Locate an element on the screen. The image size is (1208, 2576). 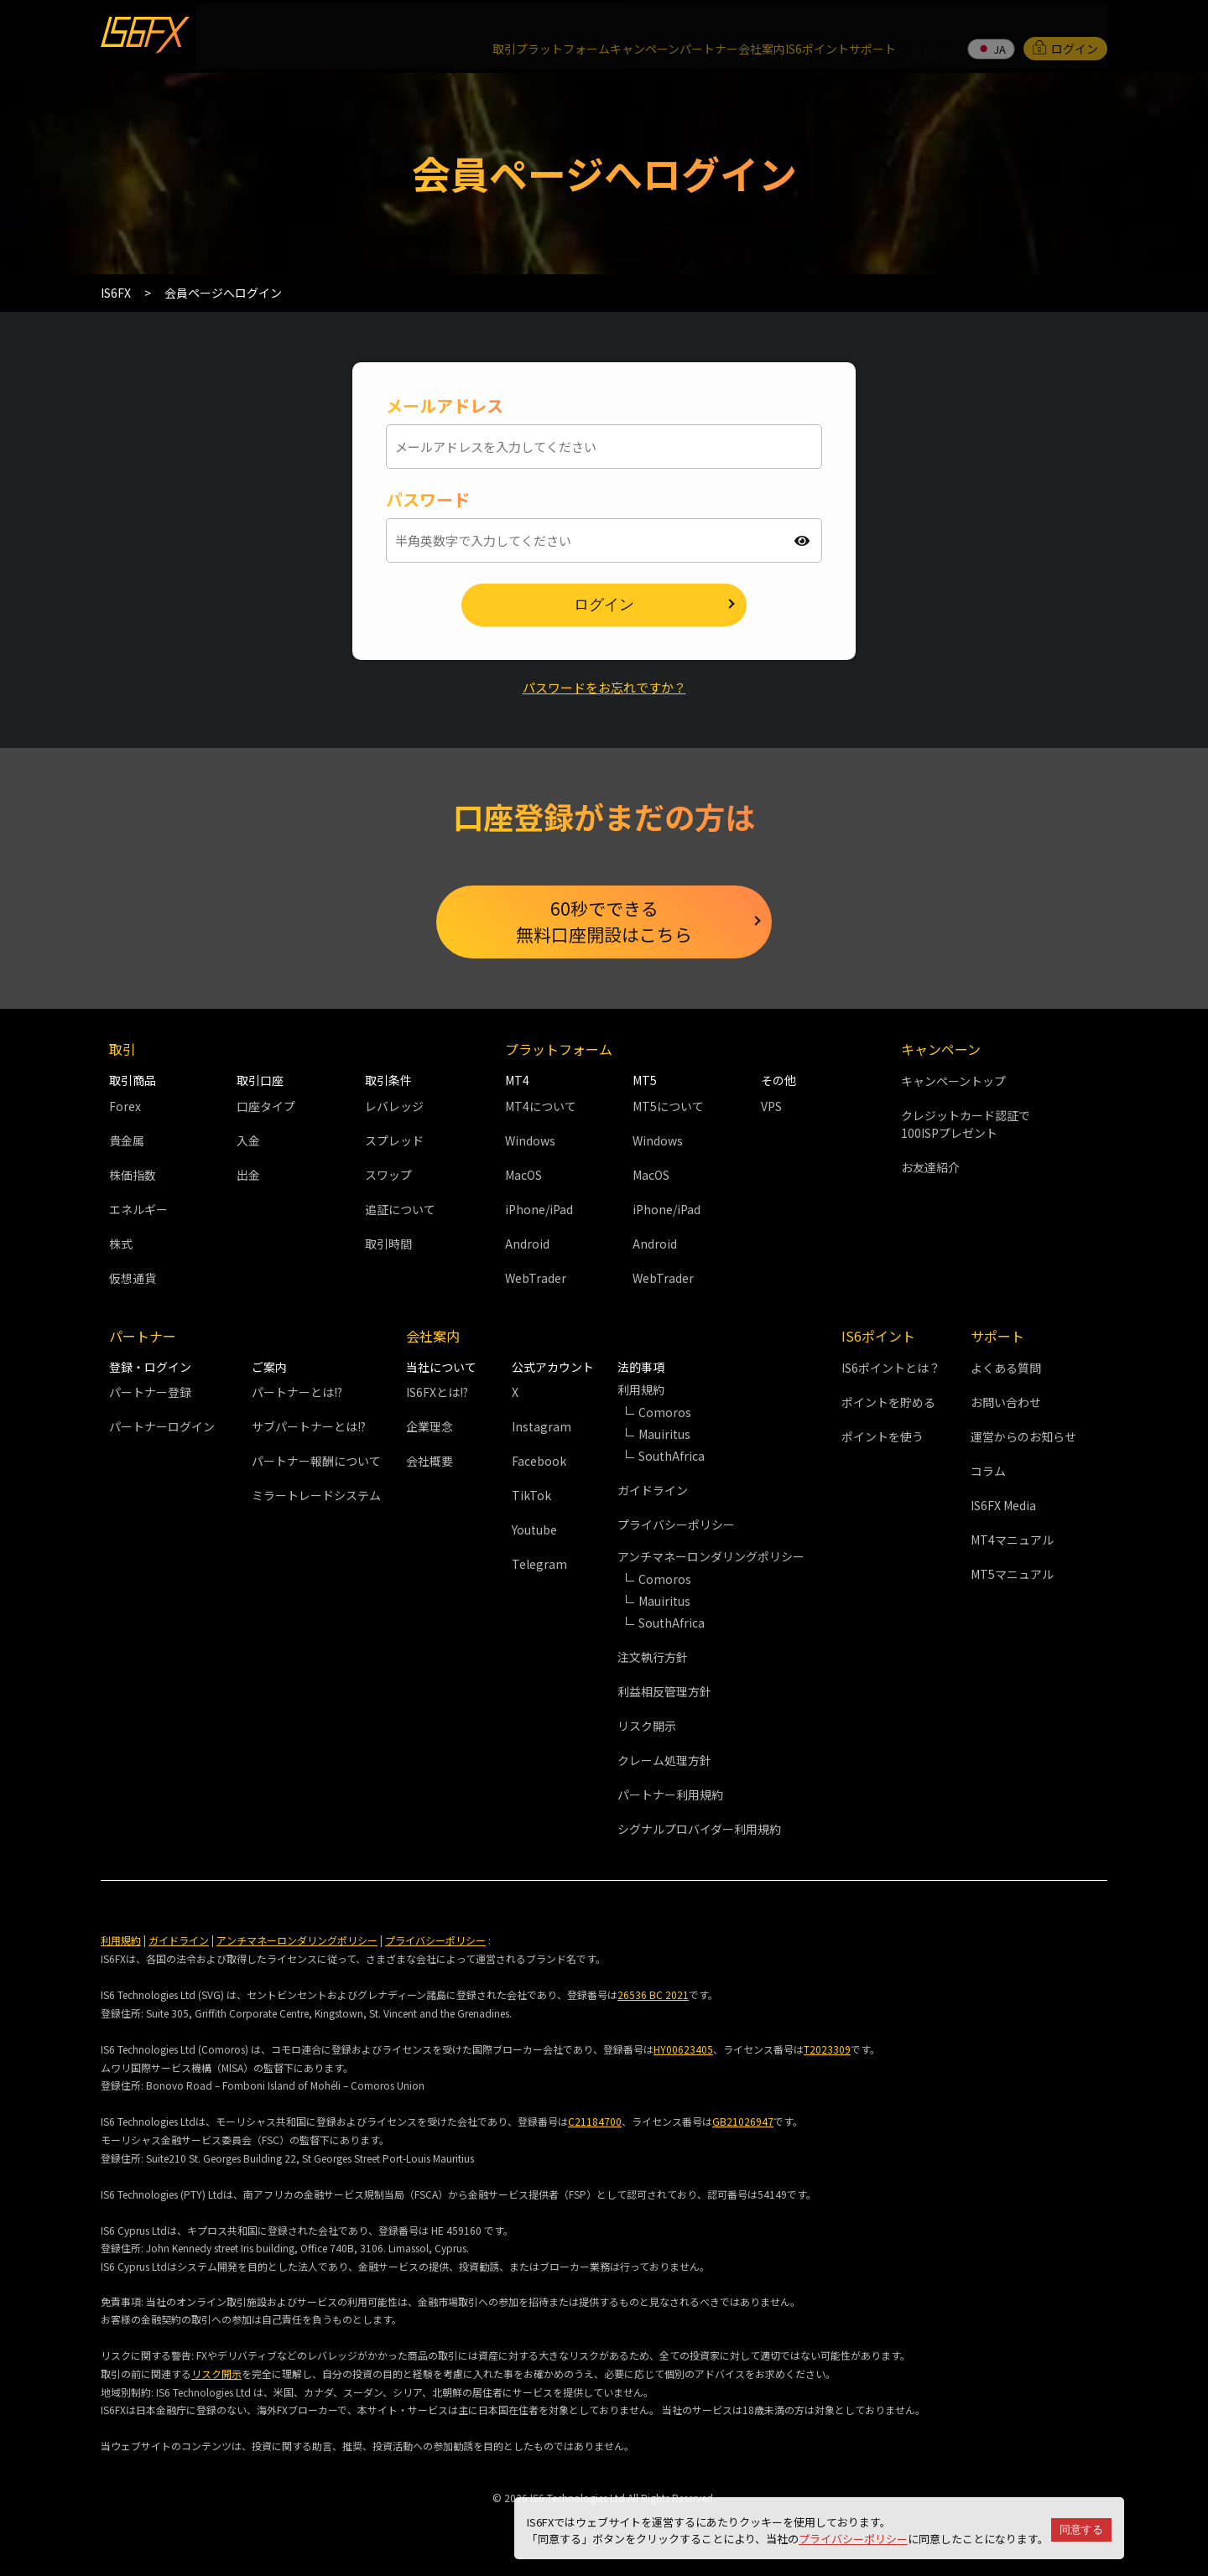
コラム is located at coordinates (988, 1472).